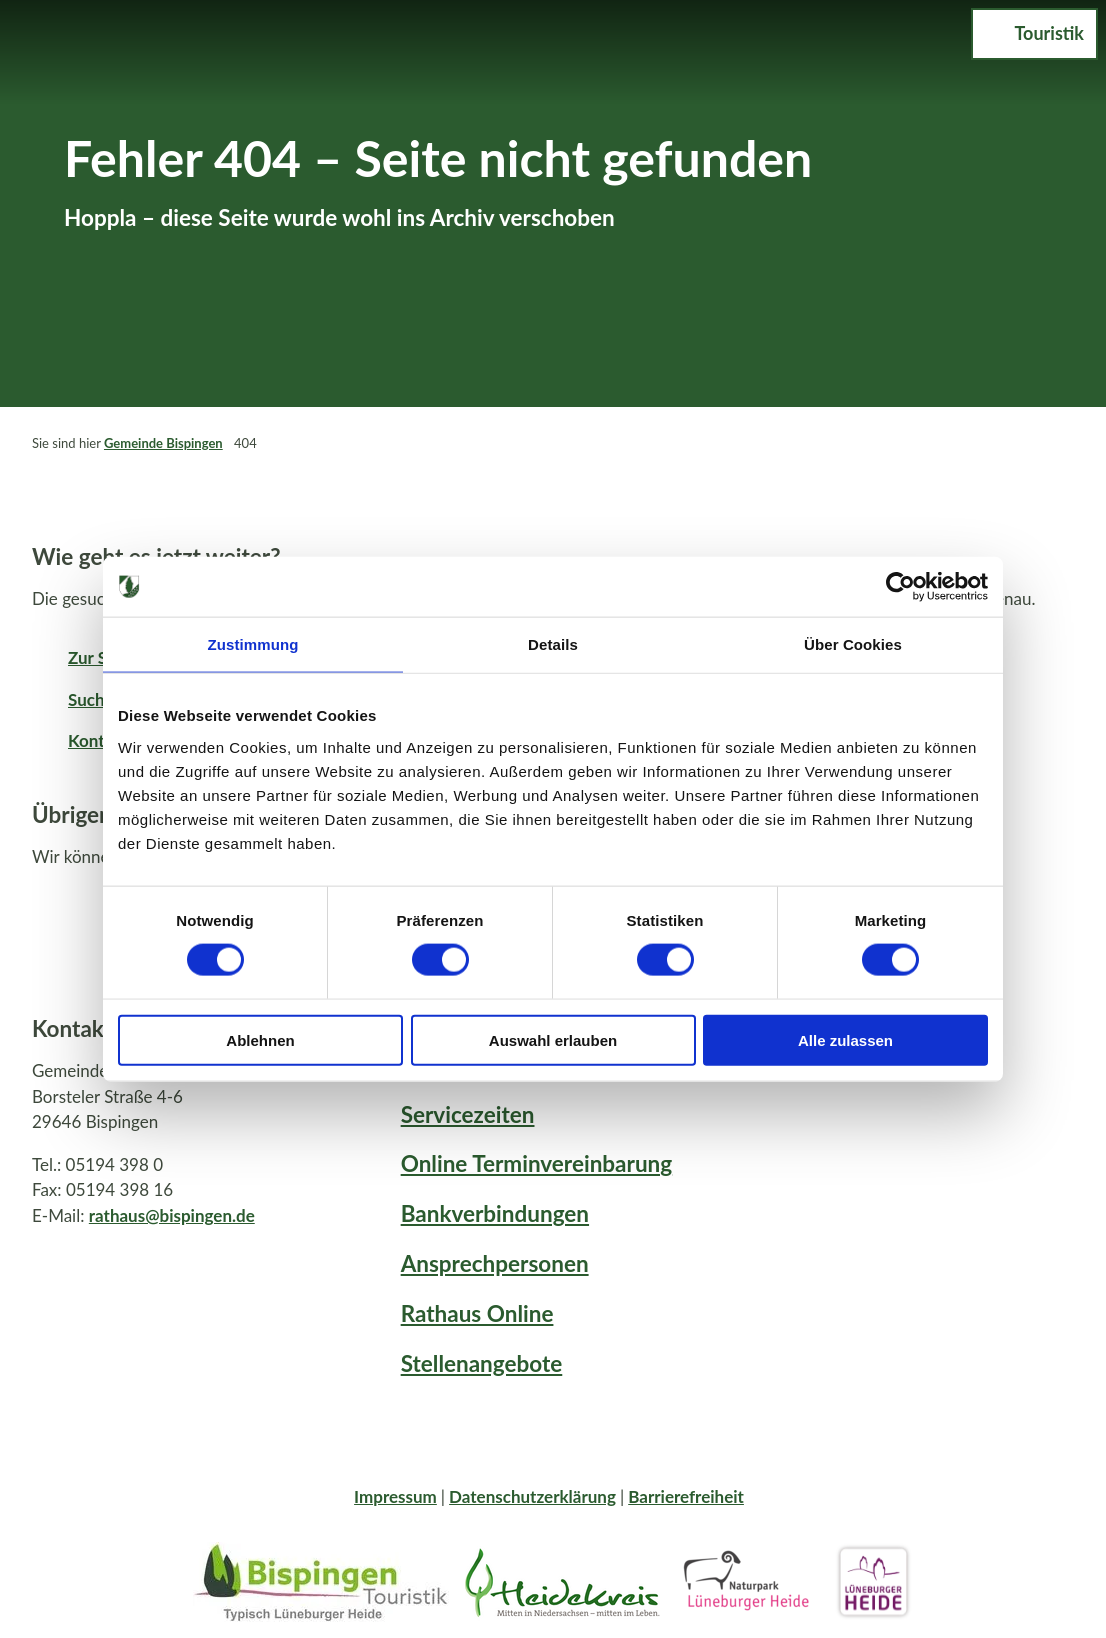 The width and height of the screenshot is (1106, 1638). What do you see at coordinates (253, 644) in the screenshot?
I see `Zustimmung [tab]` at bounding box center [253, 644].